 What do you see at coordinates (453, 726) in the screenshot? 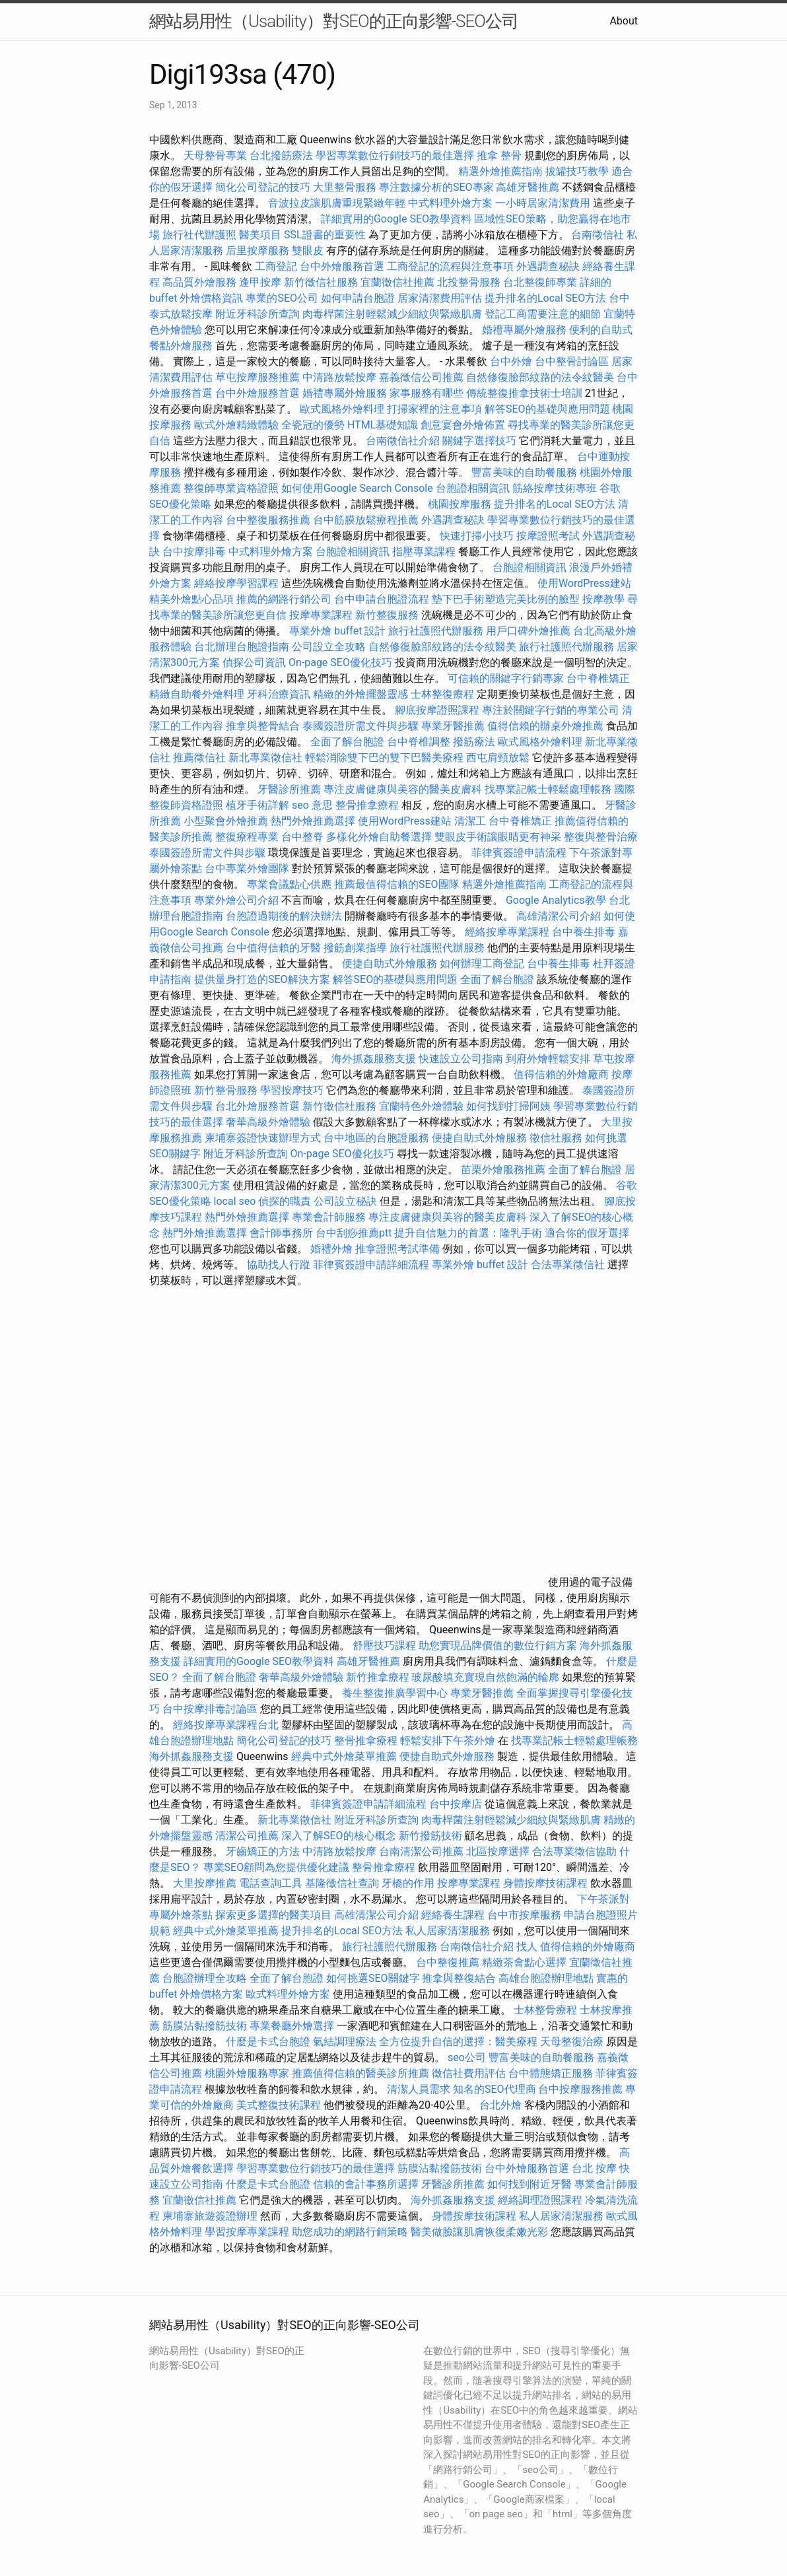
I see `專業牙醫推薦` at bounding box center [453, 726].